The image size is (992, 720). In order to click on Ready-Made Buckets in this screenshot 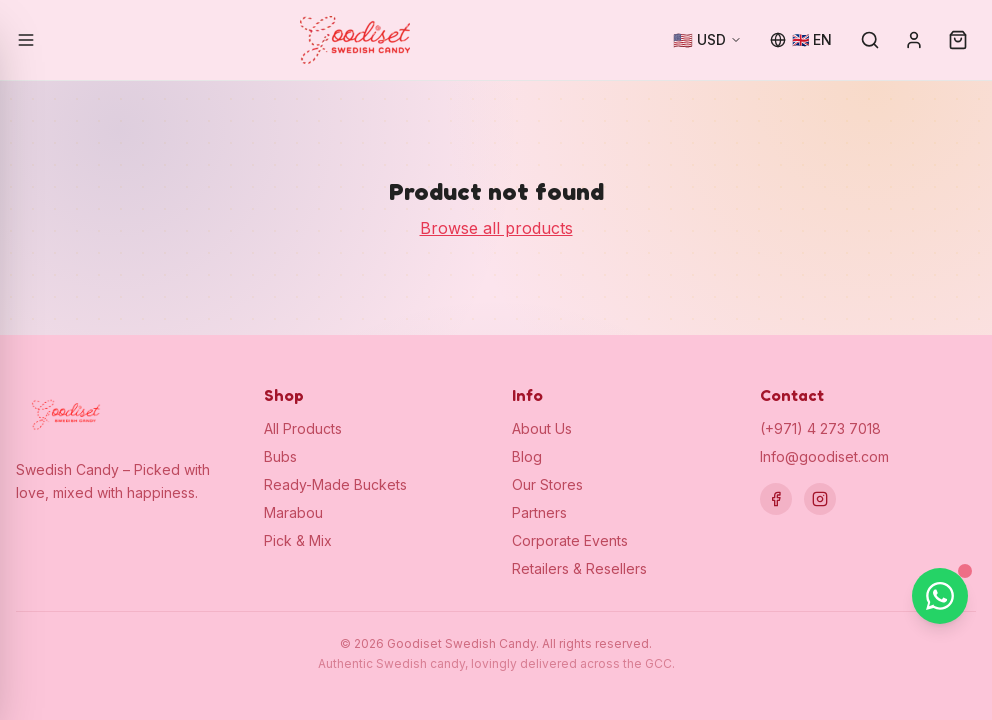, I will do `click(335, 484)`.